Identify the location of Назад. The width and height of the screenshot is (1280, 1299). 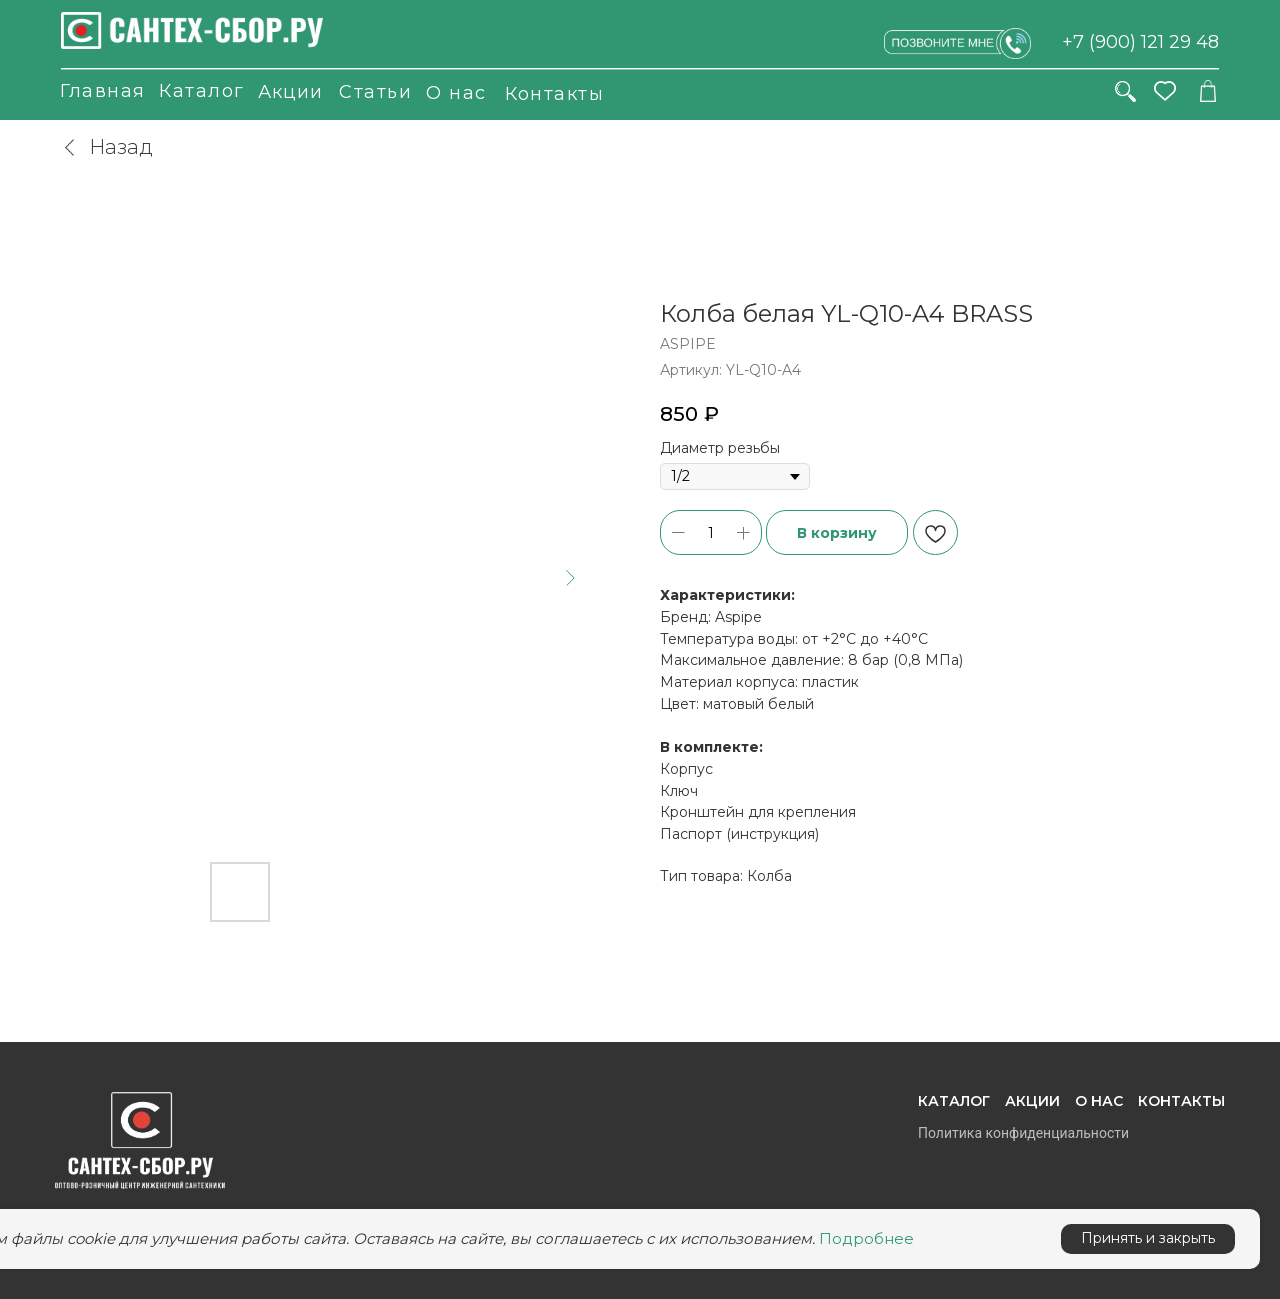
(106, 147).